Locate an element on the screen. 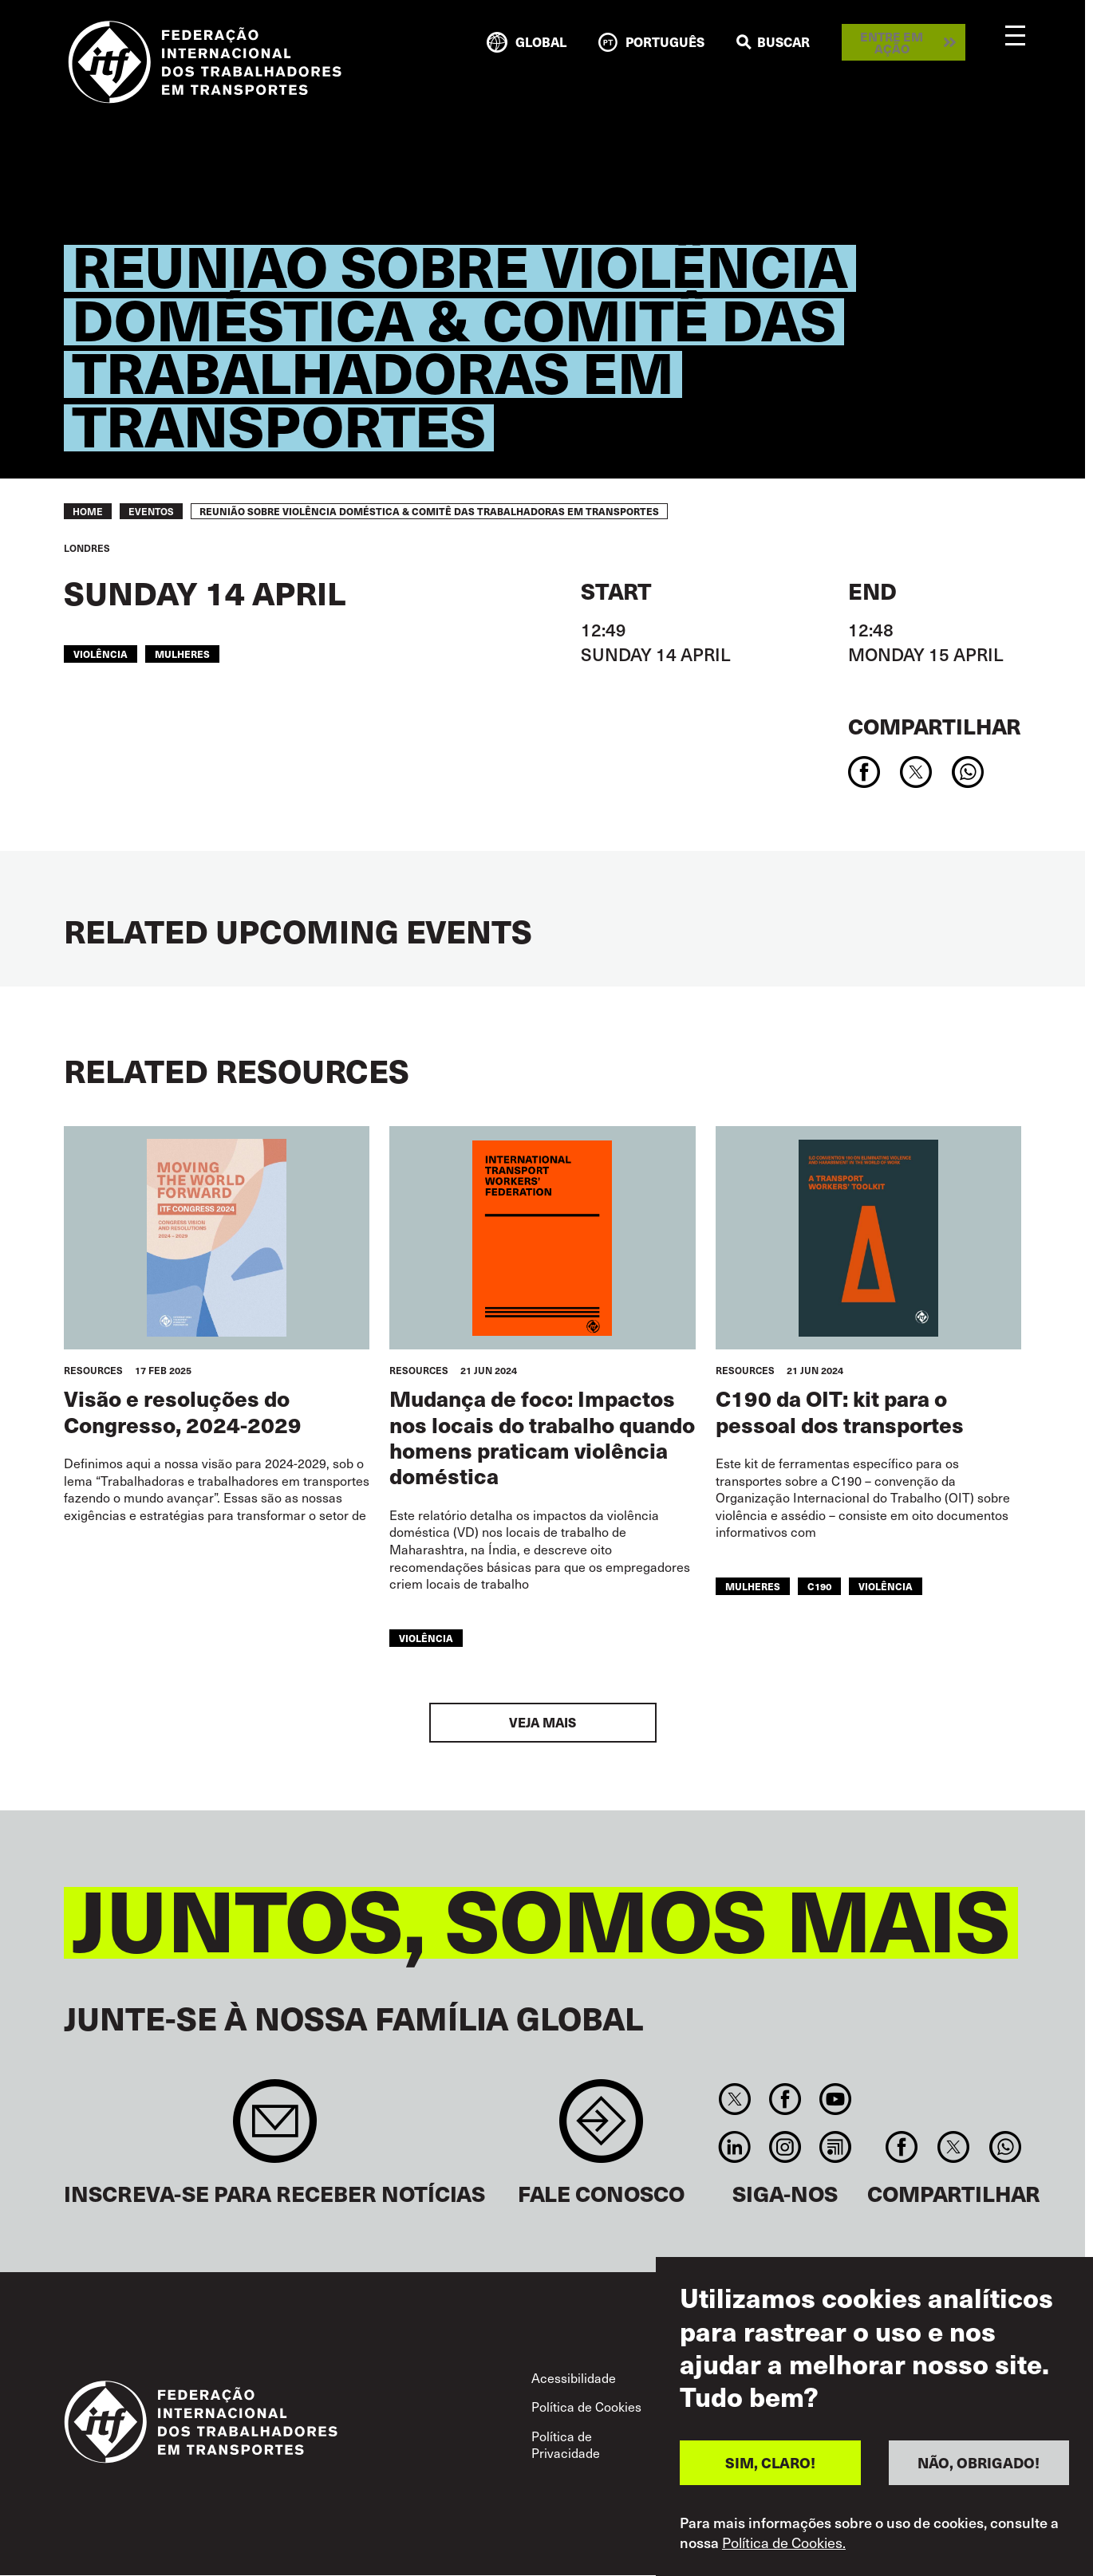 The height and width of the screenshot is (2576, 1093). violência is located at coordinates (100, 653).